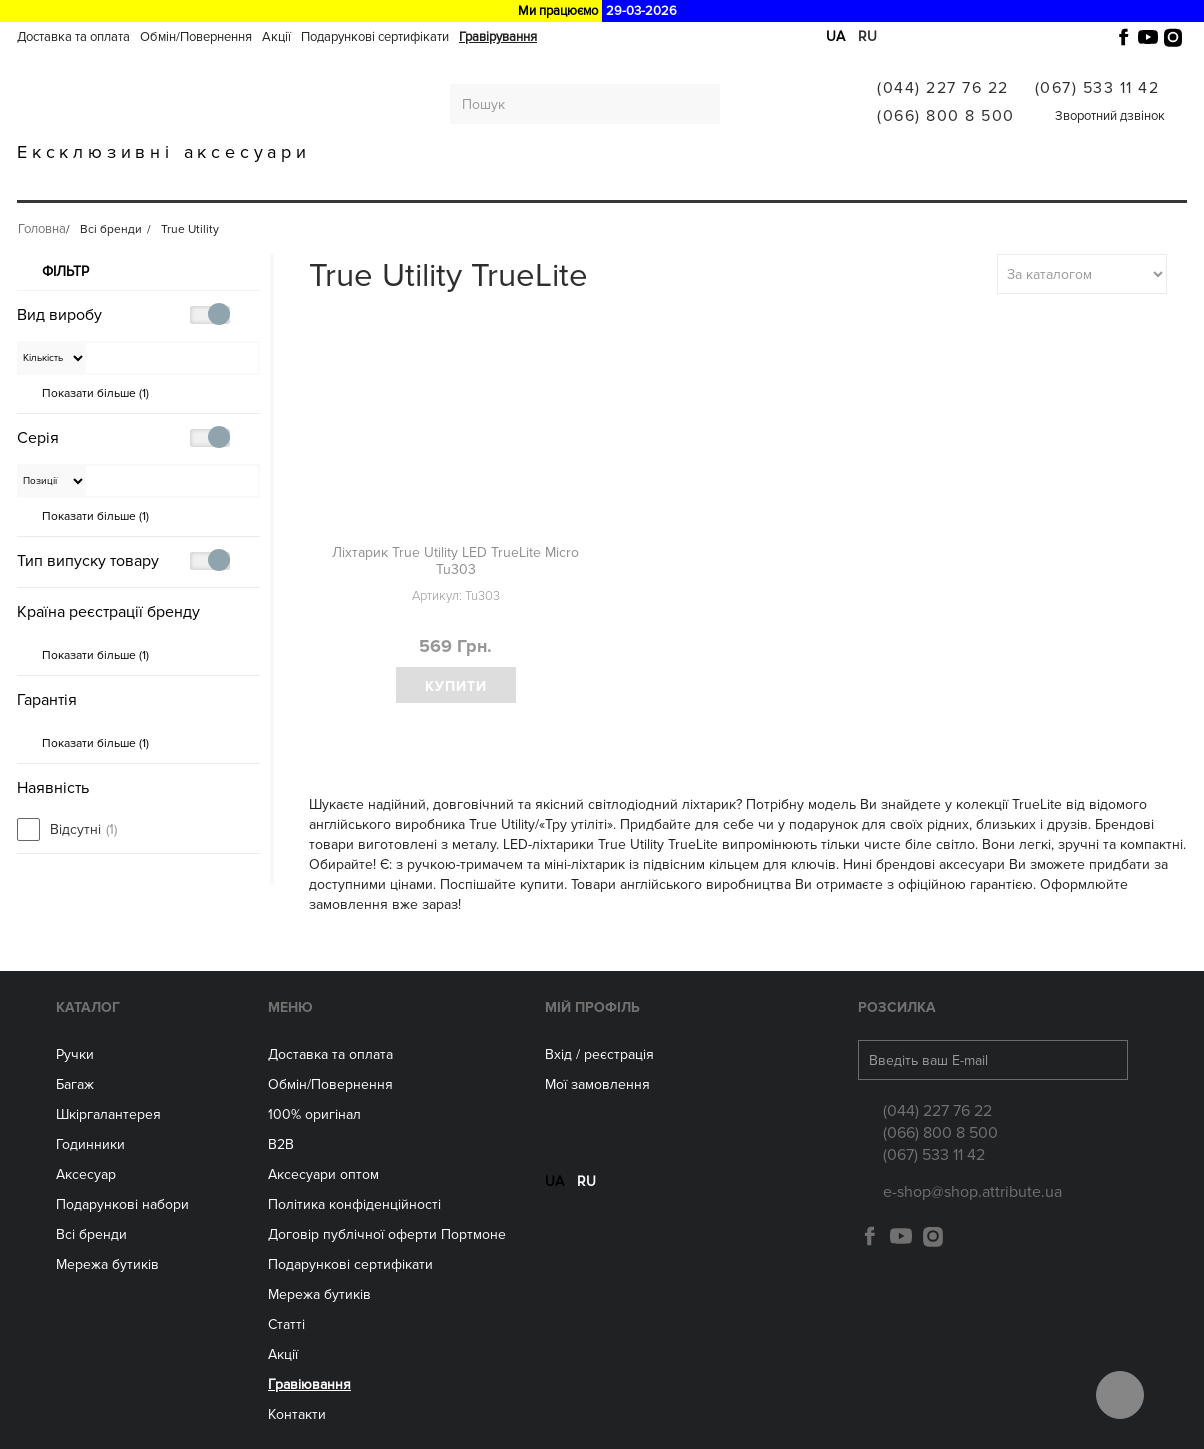  What do you see at coordinates (867, 36) in the screenshot?
I see `ru` at bounding box center [867, 36].